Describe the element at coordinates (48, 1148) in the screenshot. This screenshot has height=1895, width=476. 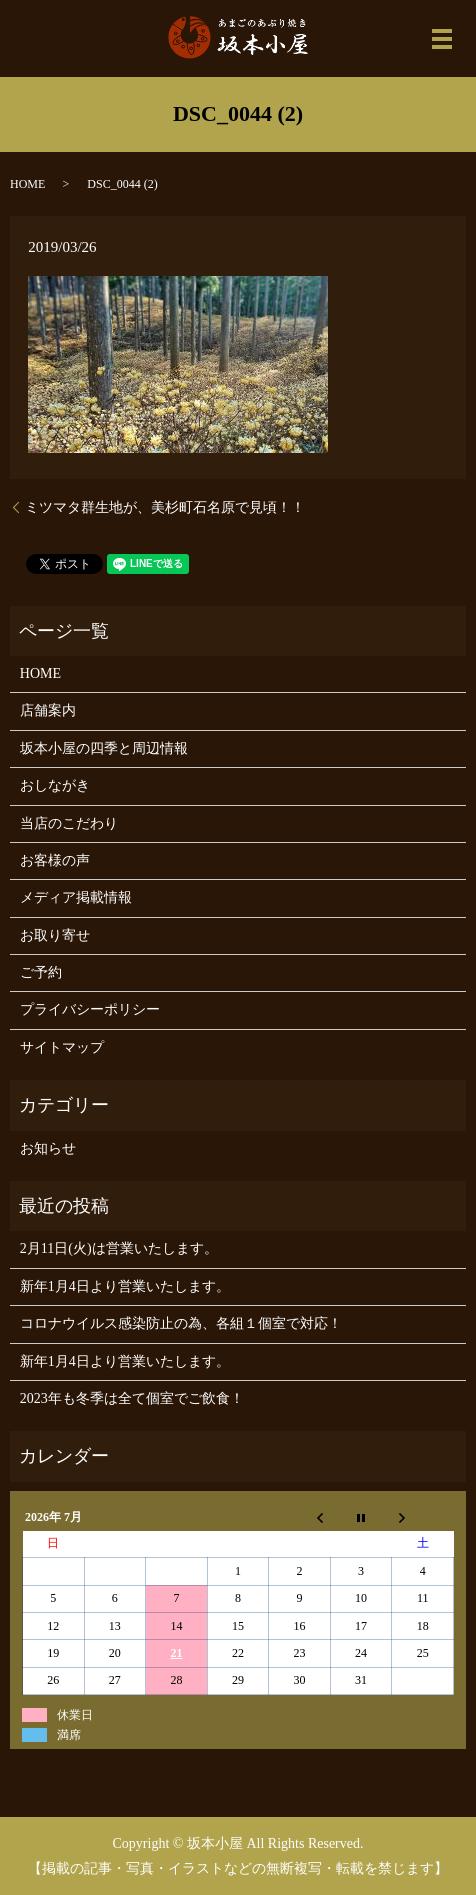
I see `お知らせ` at that location.